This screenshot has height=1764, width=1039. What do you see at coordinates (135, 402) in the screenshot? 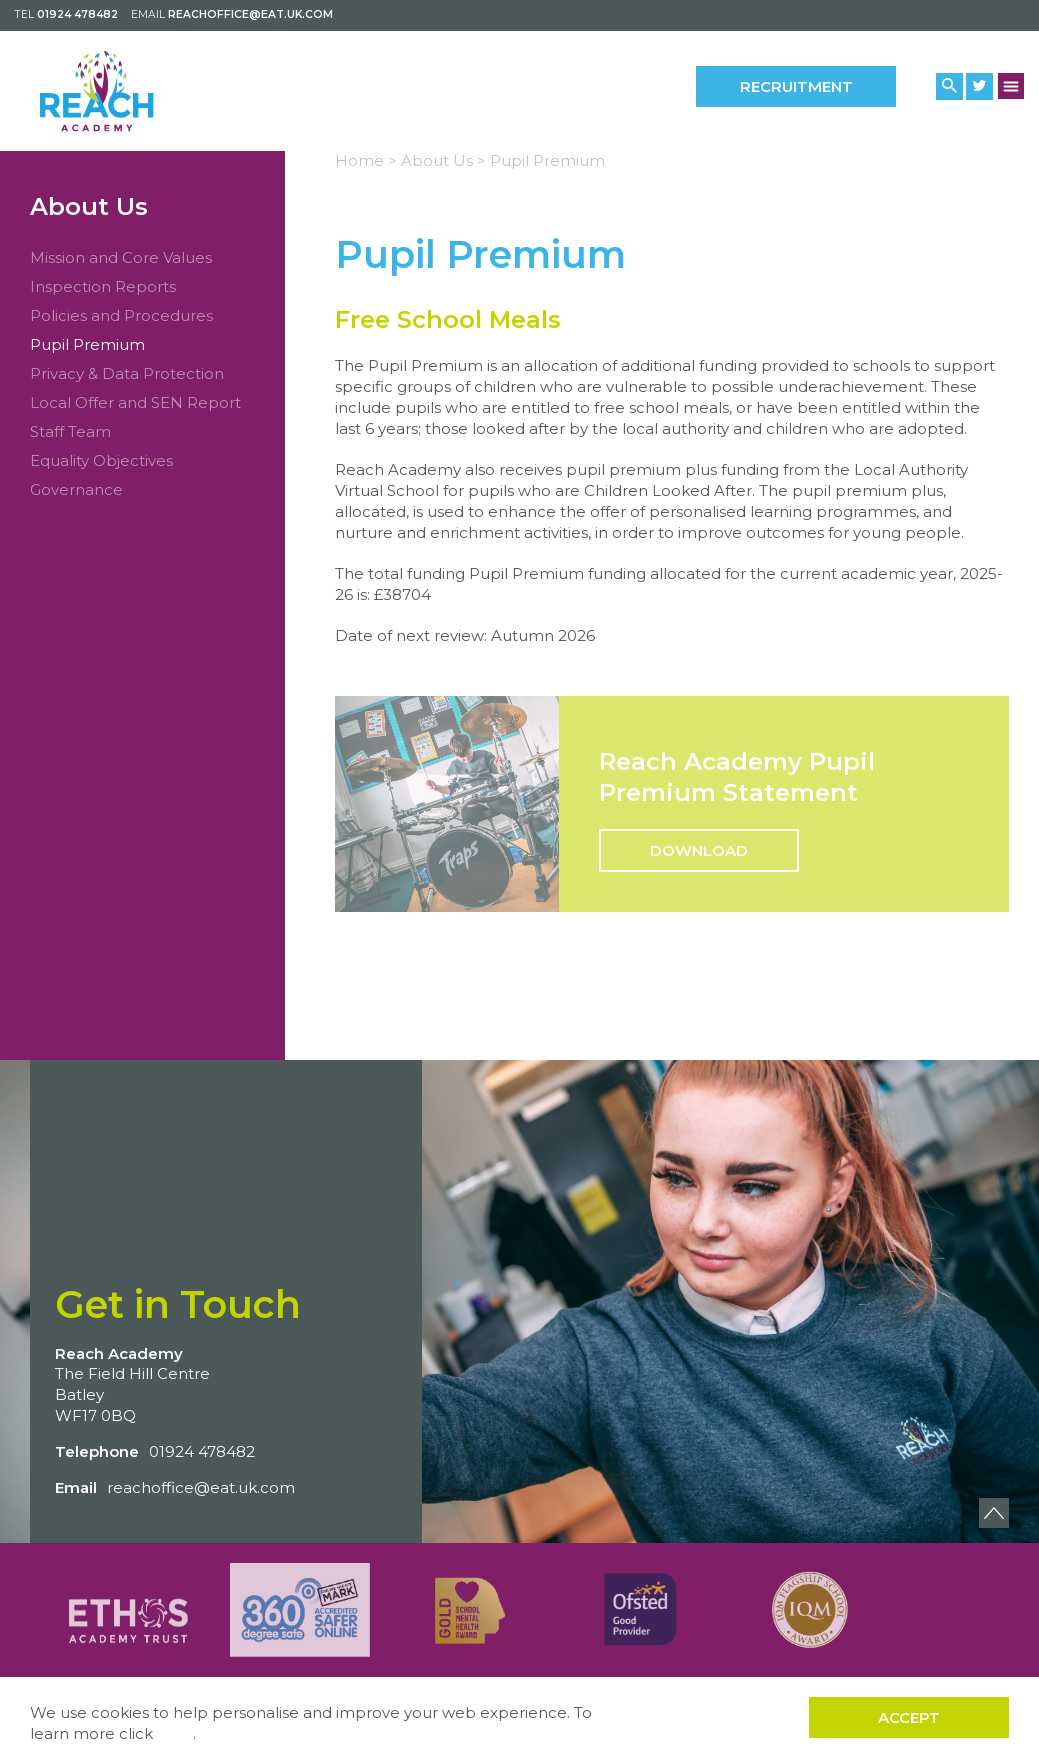
I see `Local Offer and SEN Report` at bounding box center [135, 402].